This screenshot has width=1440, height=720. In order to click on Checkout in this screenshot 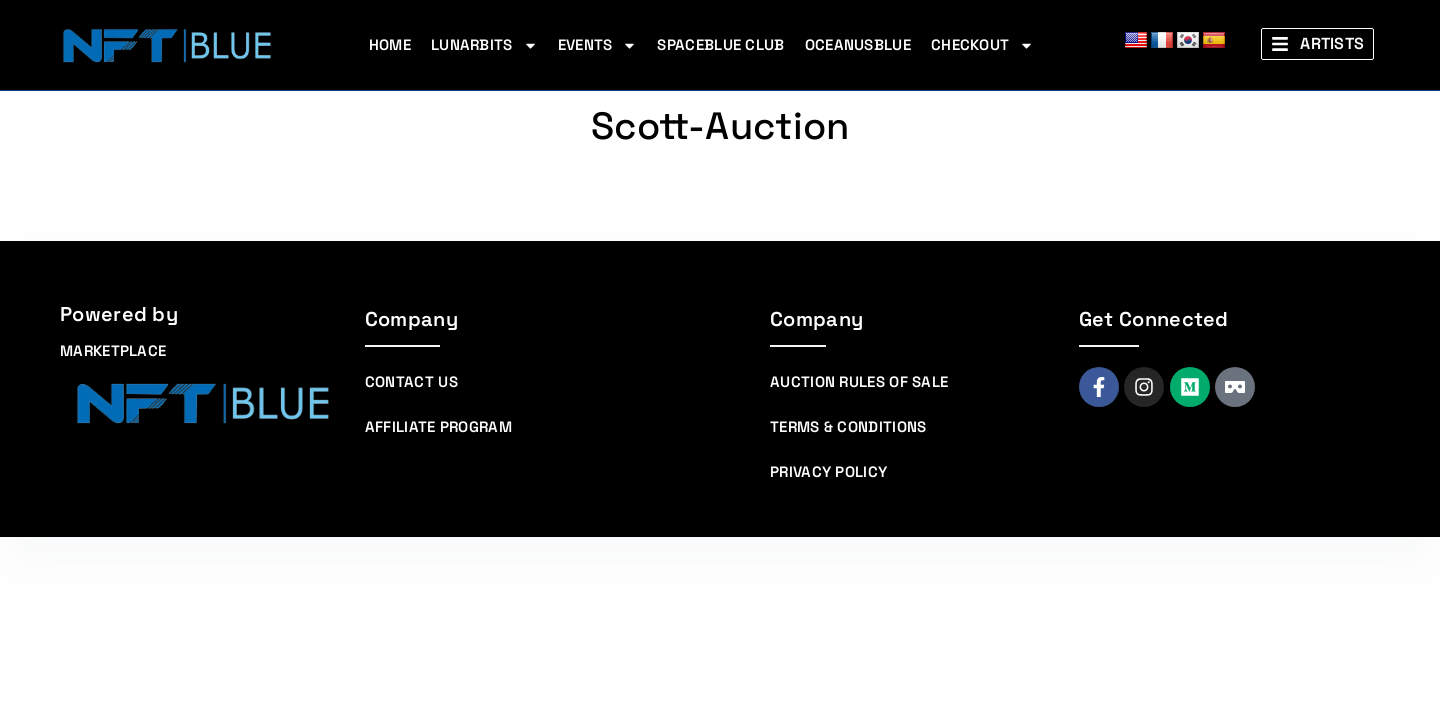, I will do `click(982, 45)`.